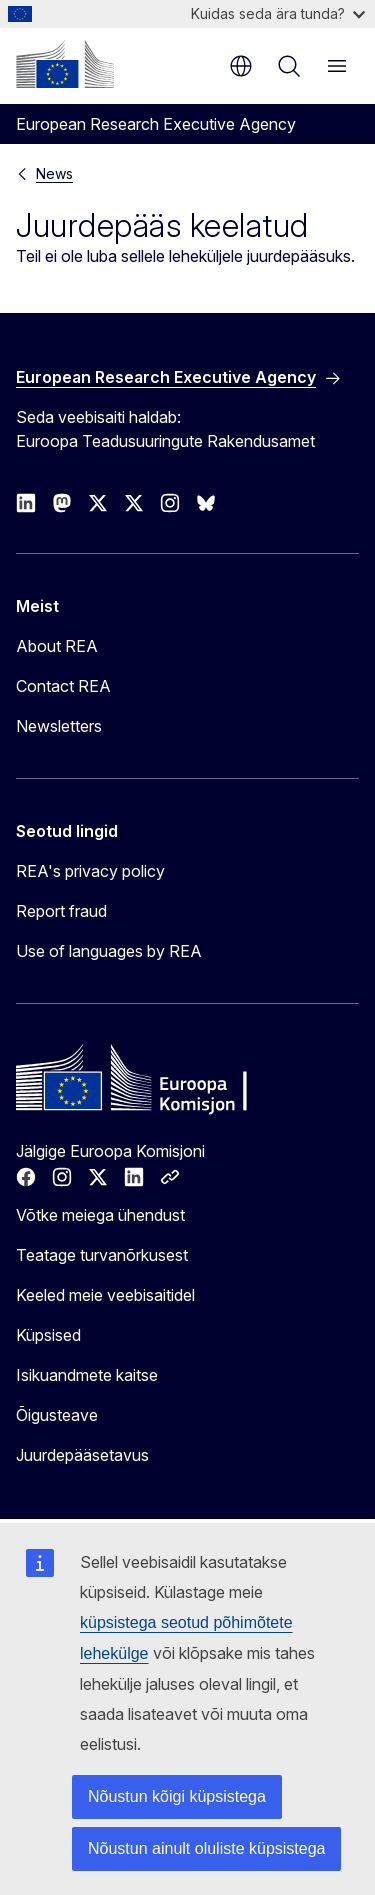  Describe the element at coordinates (100, 1215) in the screenshot. I see `Võtke meiega ühendust` at that location.